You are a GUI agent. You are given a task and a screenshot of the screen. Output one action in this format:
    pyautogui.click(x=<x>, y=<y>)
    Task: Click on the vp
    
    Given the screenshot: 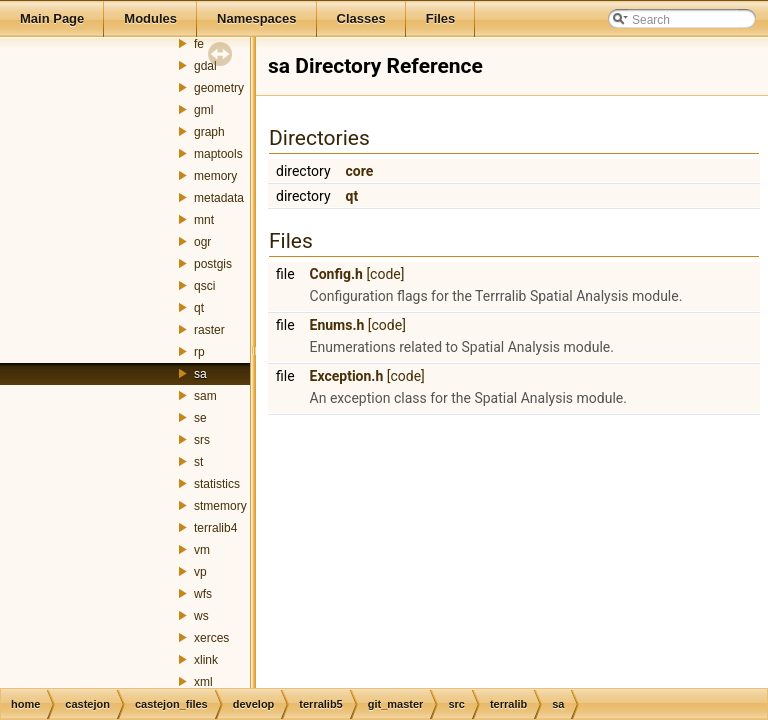 What is the action you would take?
    pyautogui.click(x=200, y=572)
    